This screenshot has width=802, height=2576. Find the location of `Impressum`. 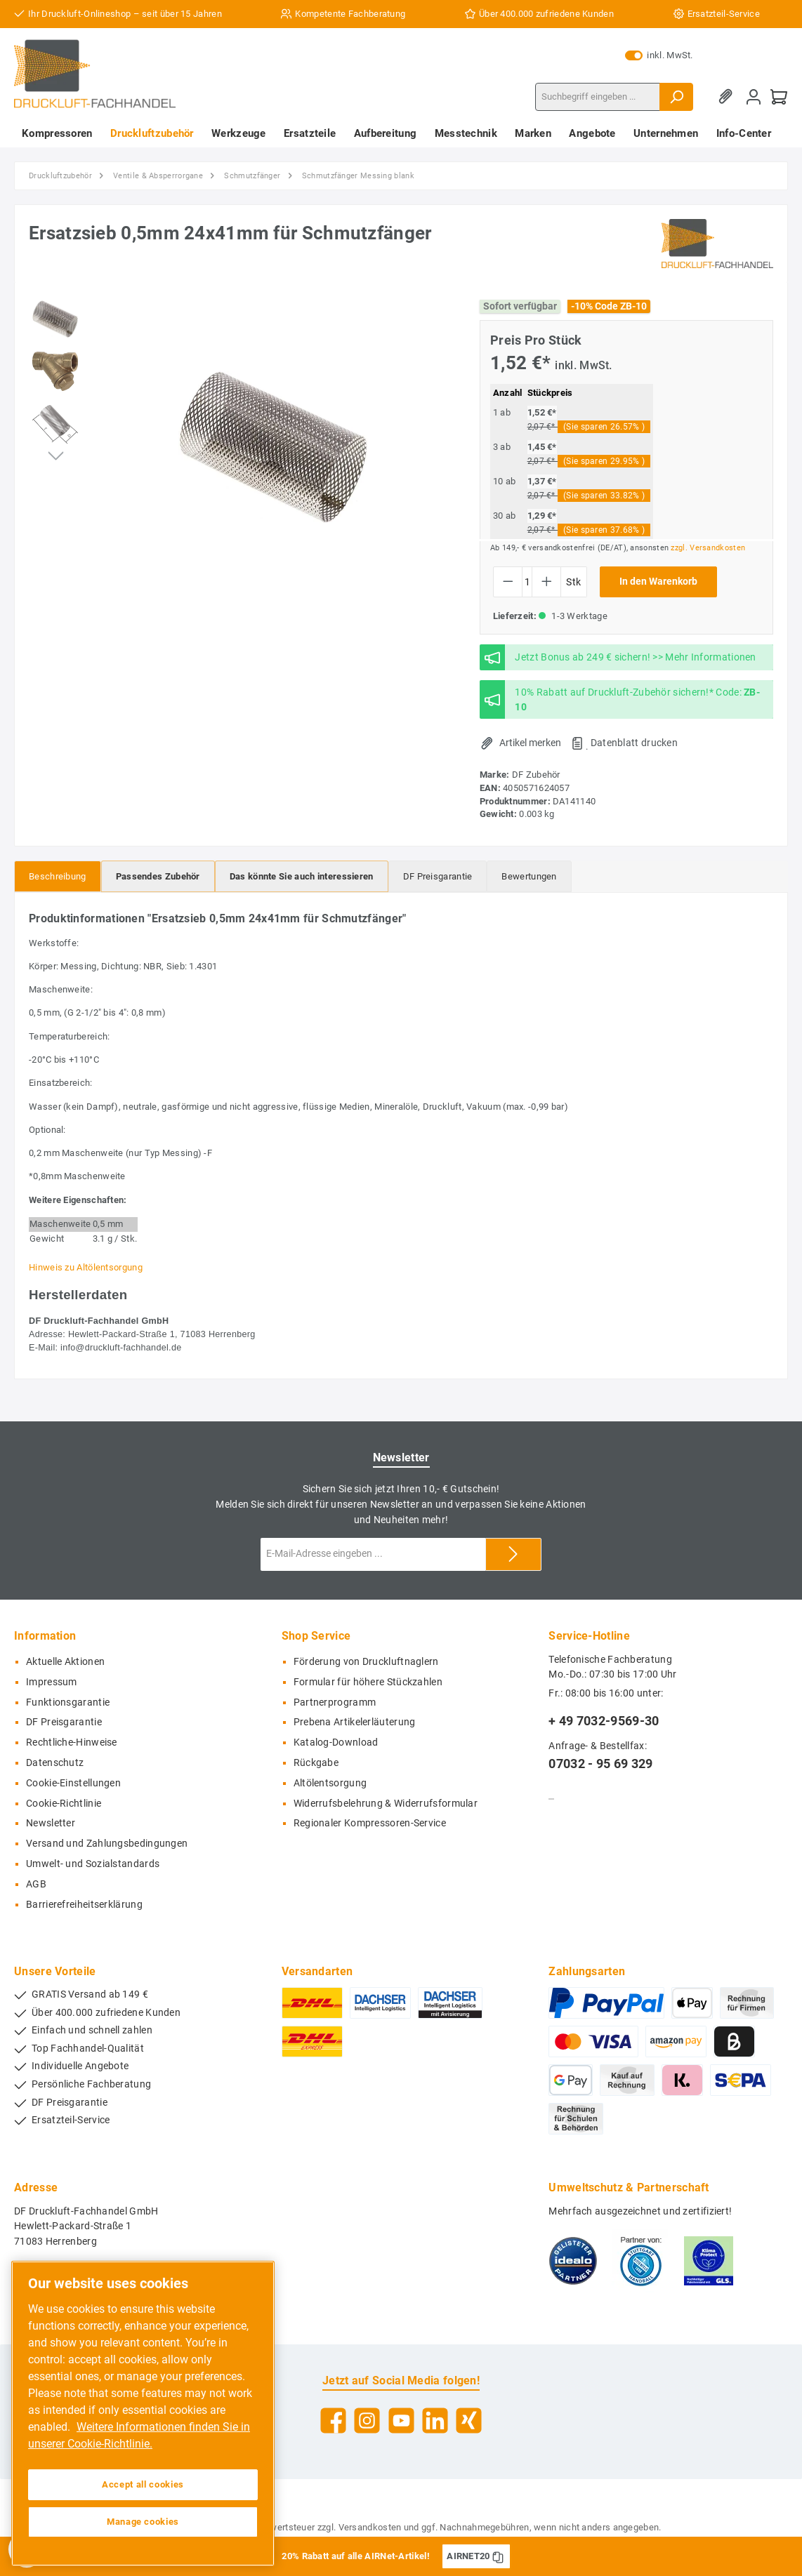

Impressum is located at coordinates (51, 1682).